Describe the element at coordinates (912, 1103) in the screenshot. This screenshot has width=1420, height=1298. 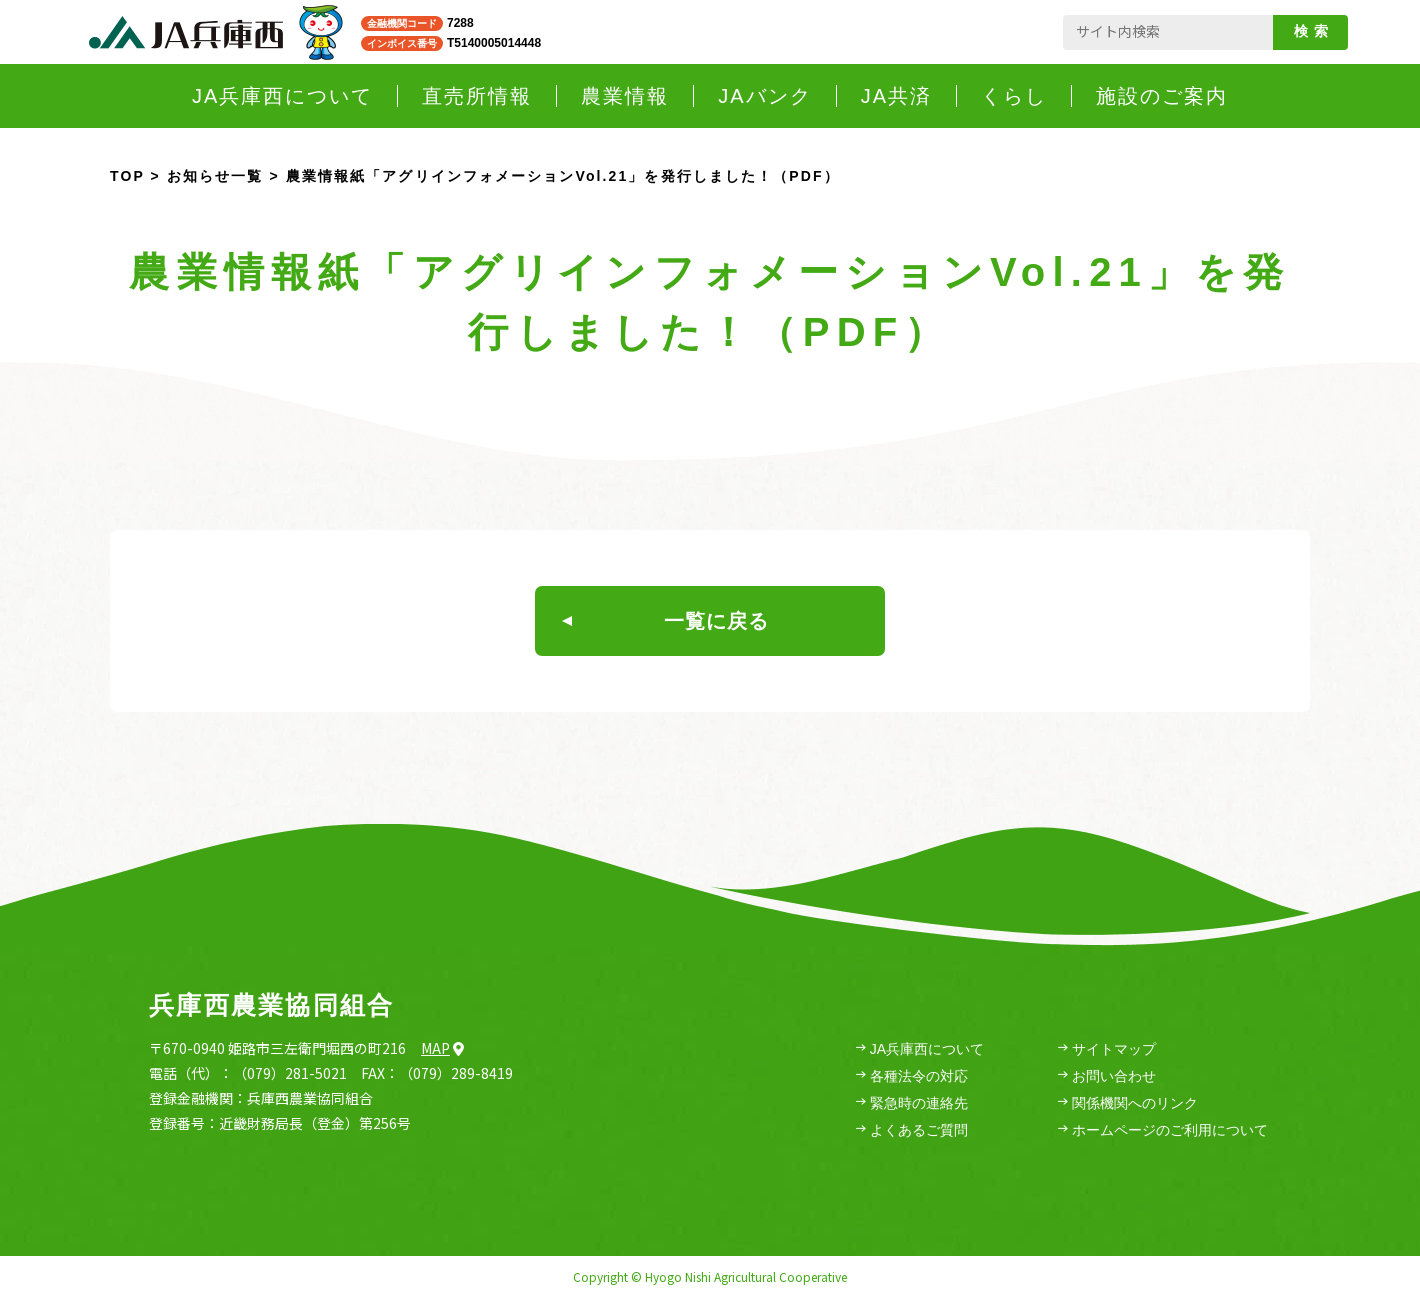
I see `緊急時の連絡先` at that location.